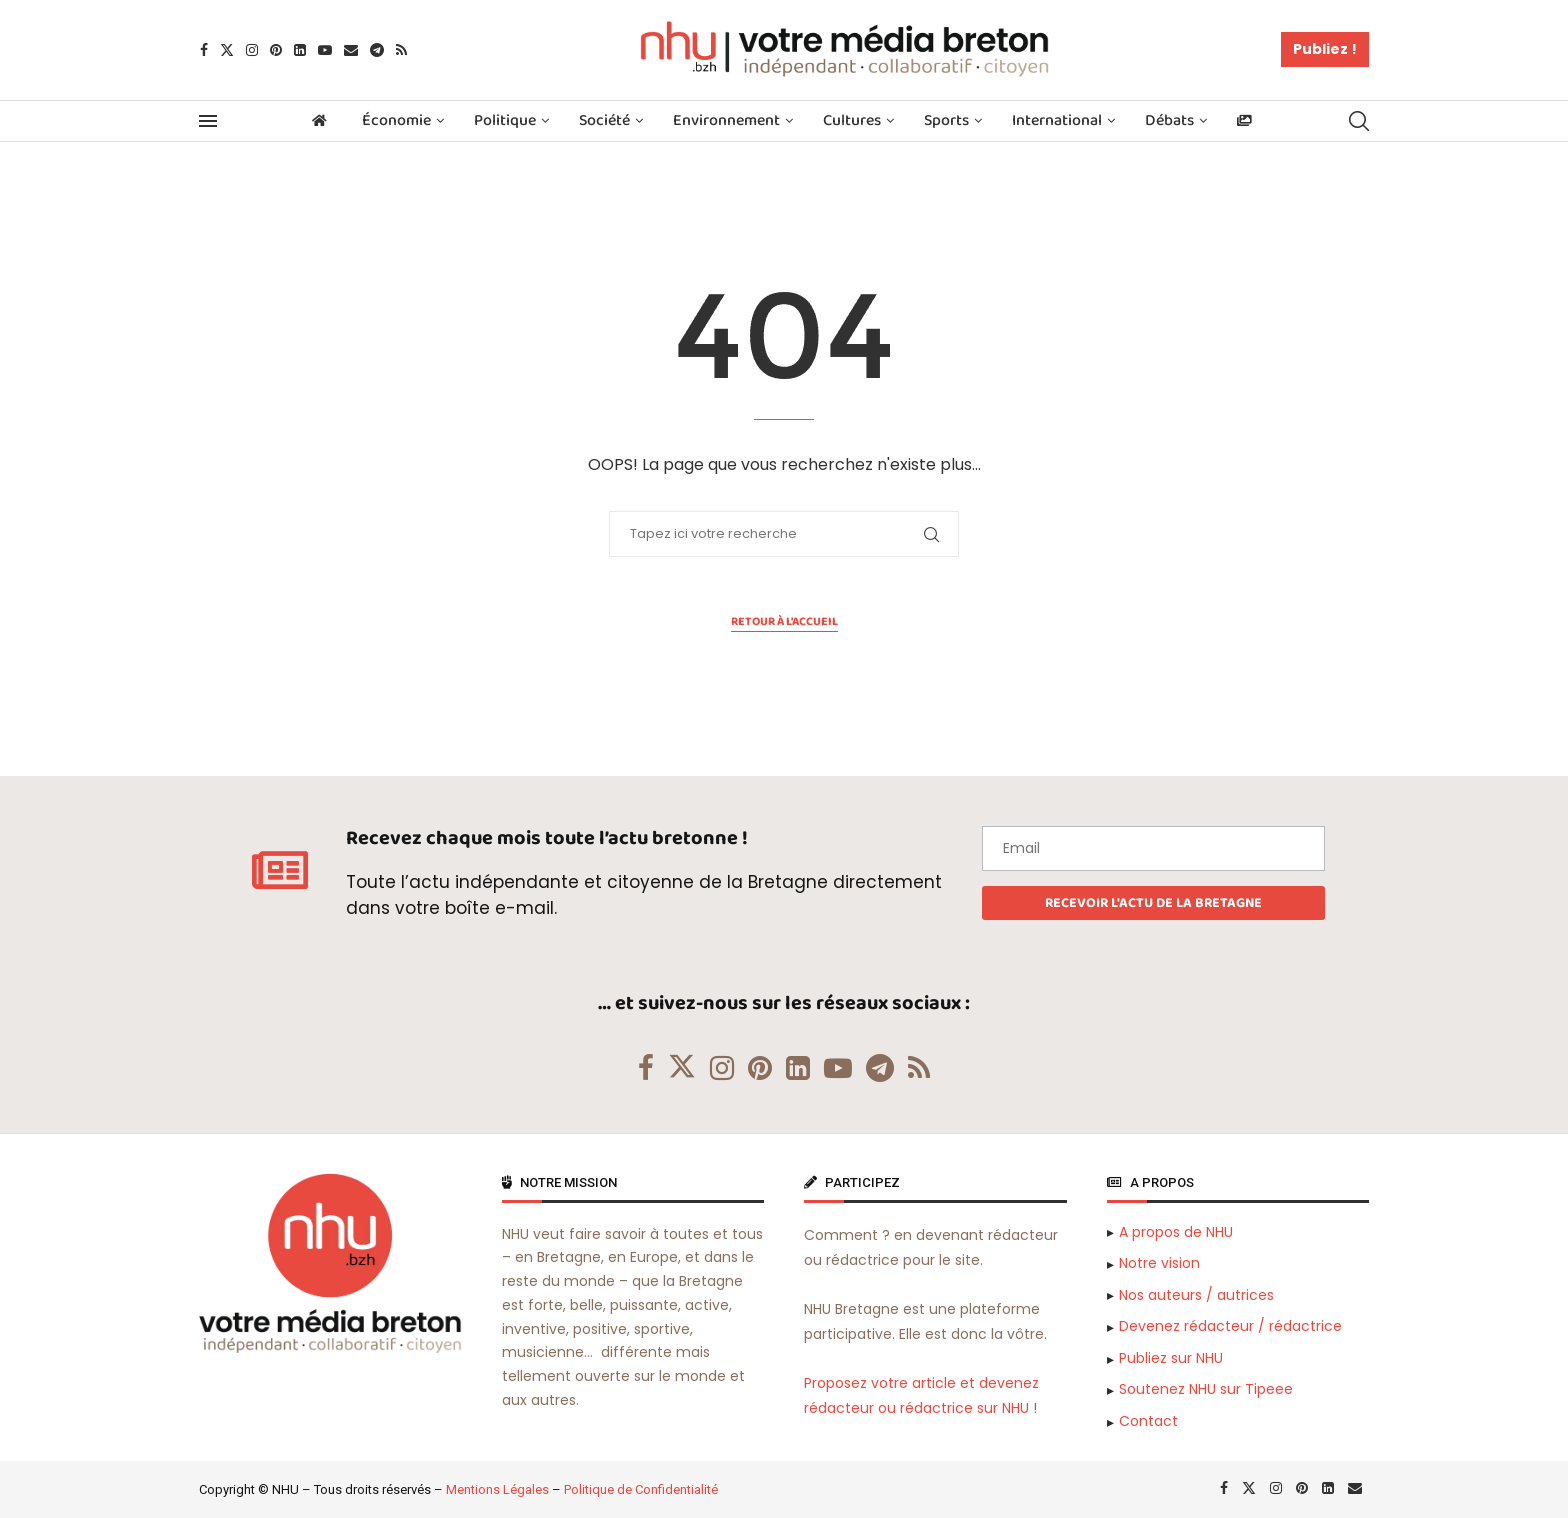 The width and height of the screenshot is (1568, 1518). What do you see at coordinates (396, 120) in the screenshot?
I see `Économie` at bounding box center [396, 120].